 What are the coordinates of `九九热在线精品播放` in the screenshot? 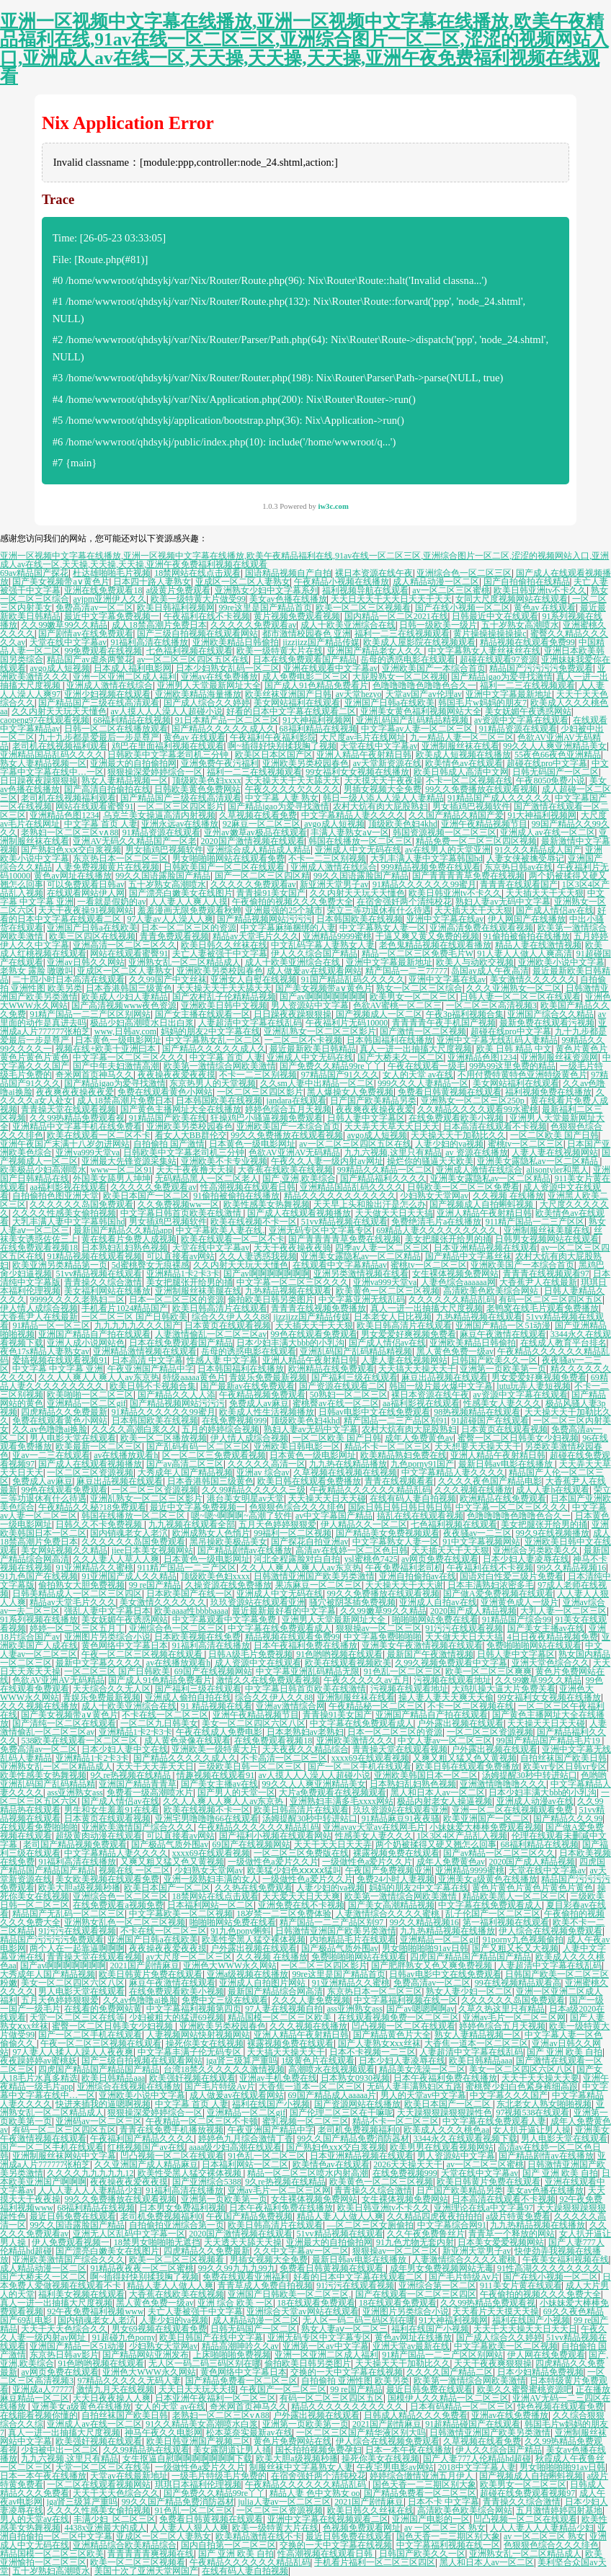 It's located at (348, 1464).